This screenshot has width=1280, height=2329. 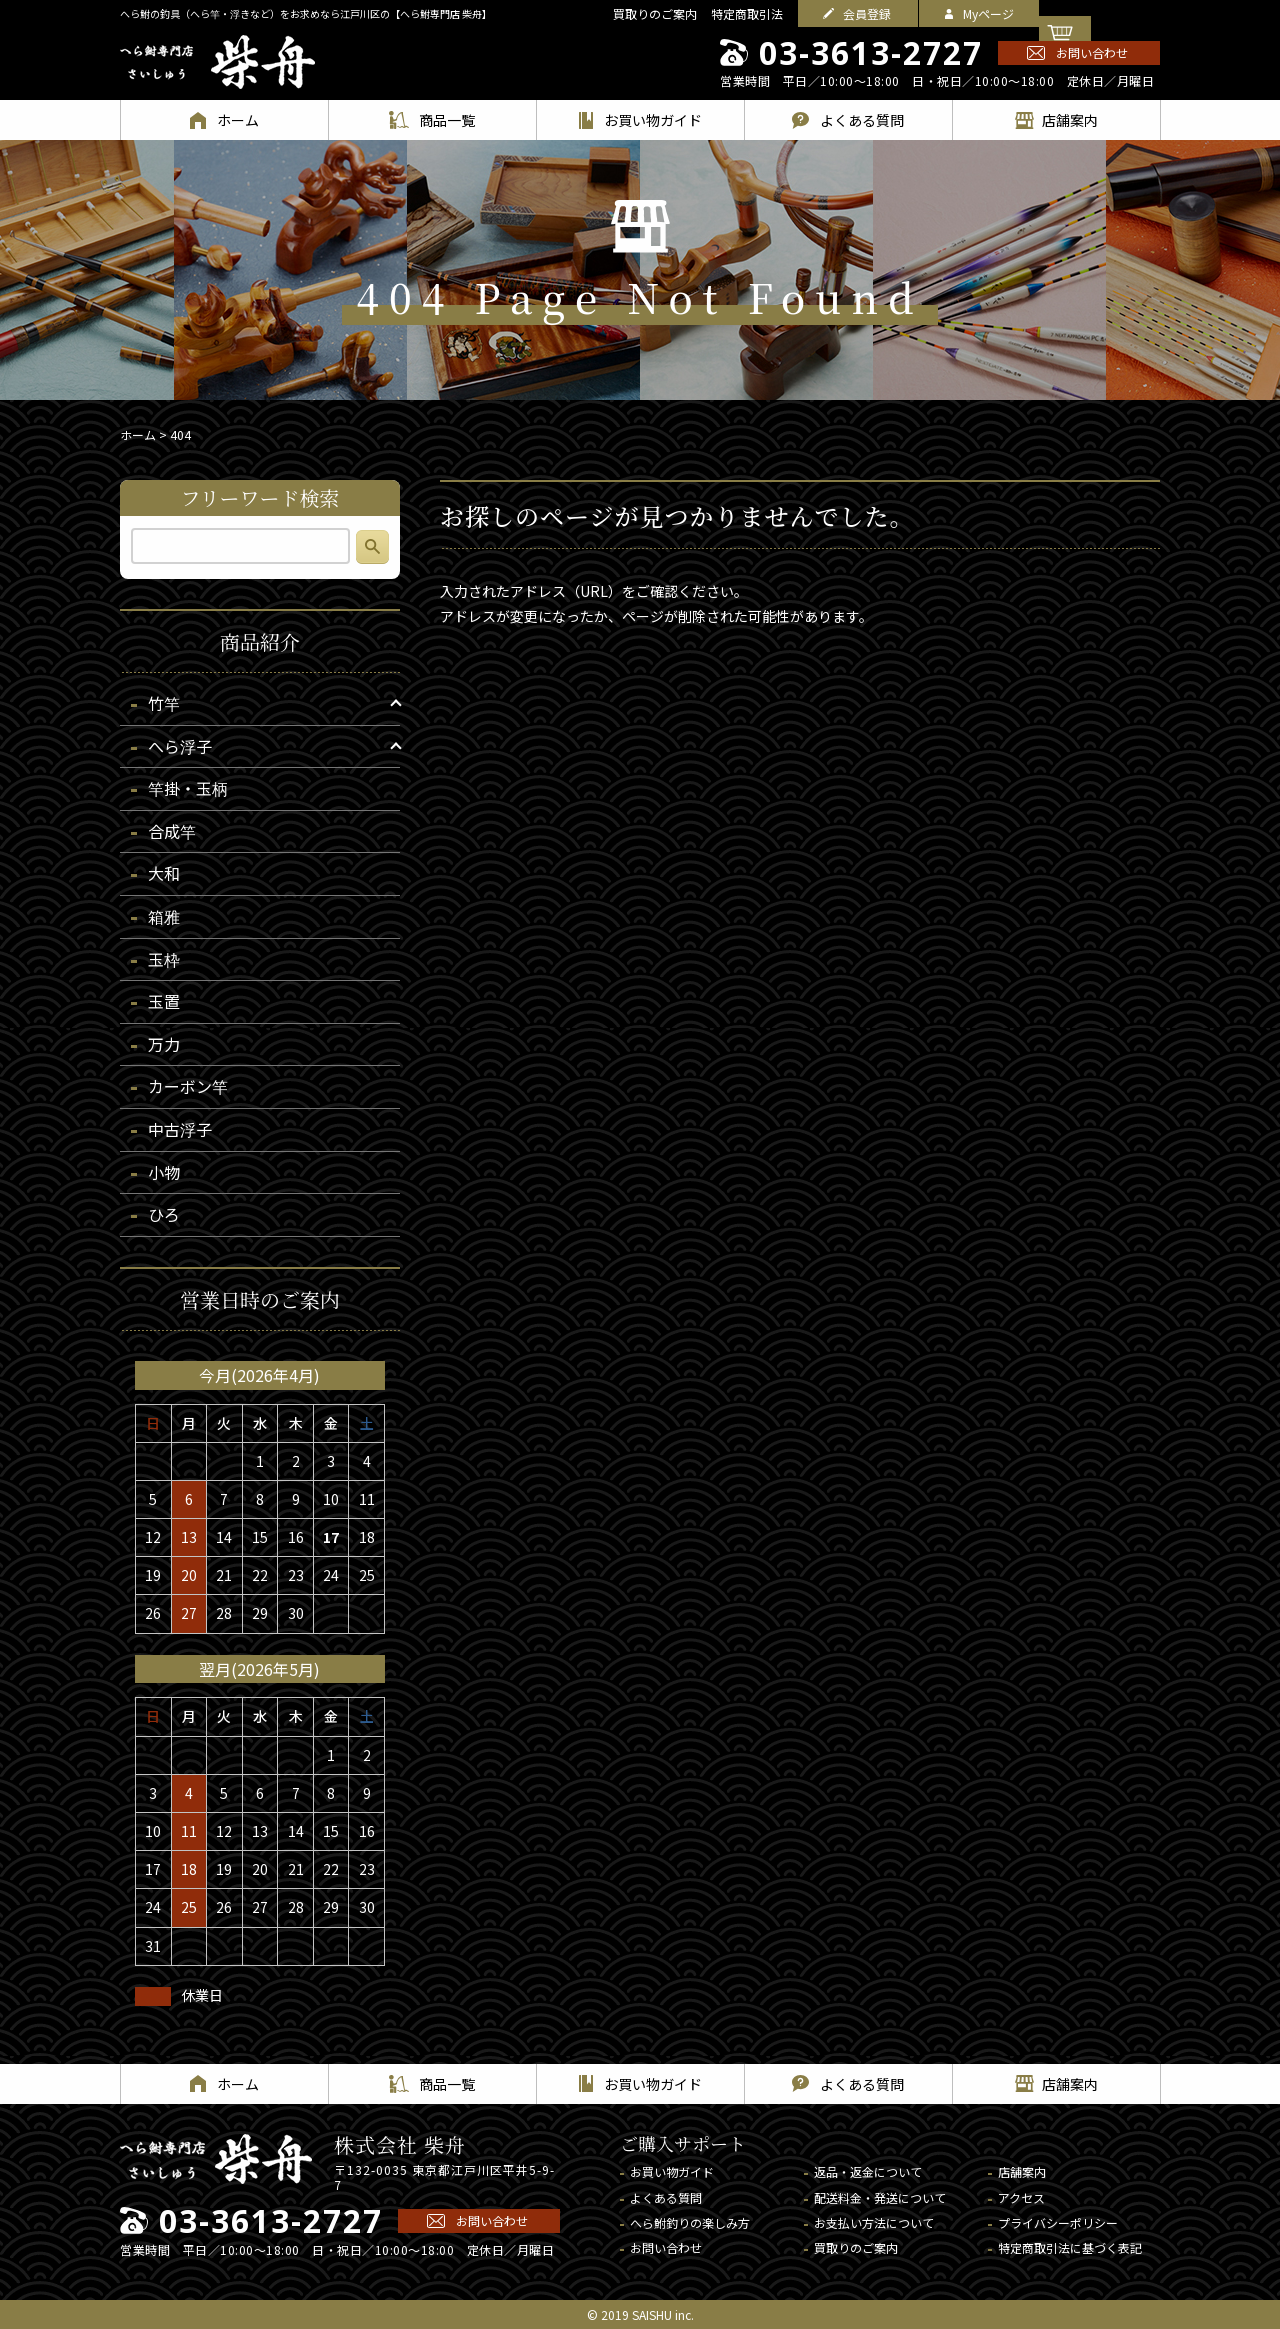 I want to click on 特定商取引法, so click(x=747, y=13).